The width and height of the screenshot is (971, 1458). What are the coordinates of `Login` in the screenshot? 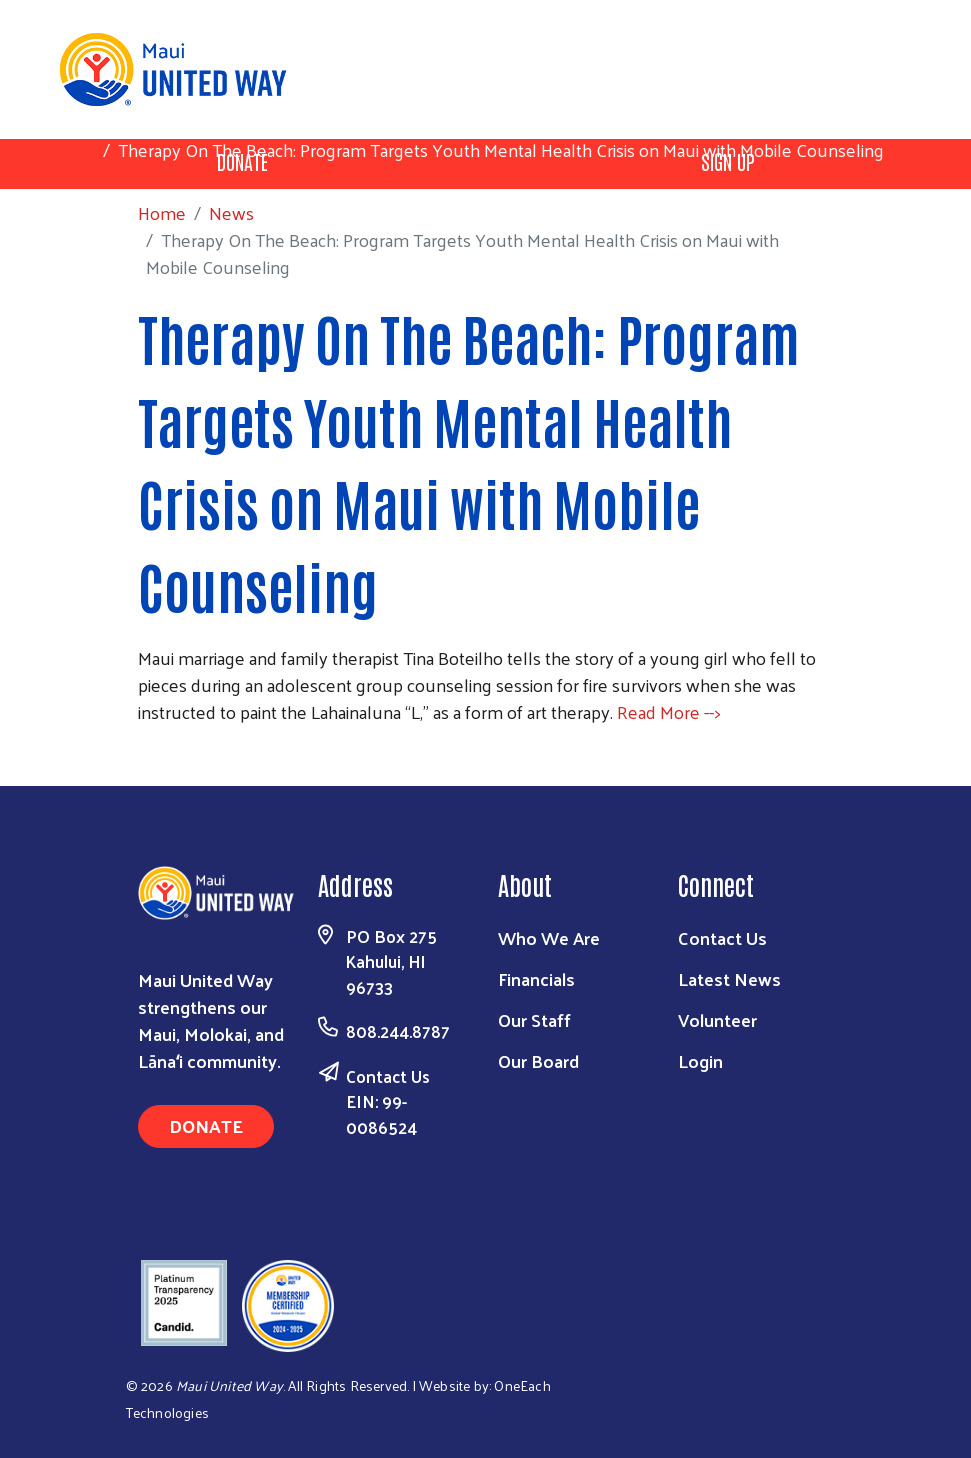 It's located at (700, 1060).